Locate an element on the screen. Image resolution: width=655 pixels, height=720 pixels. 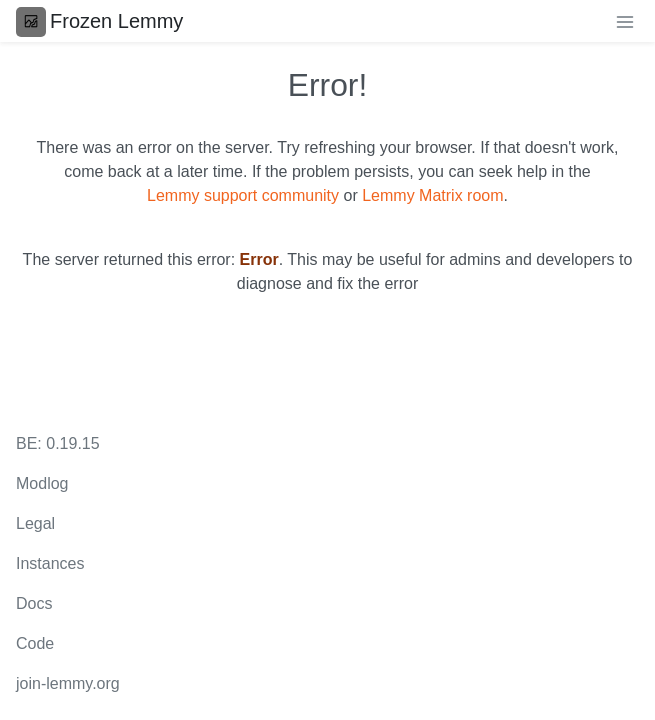
Code is located at coordinates (35, 643).